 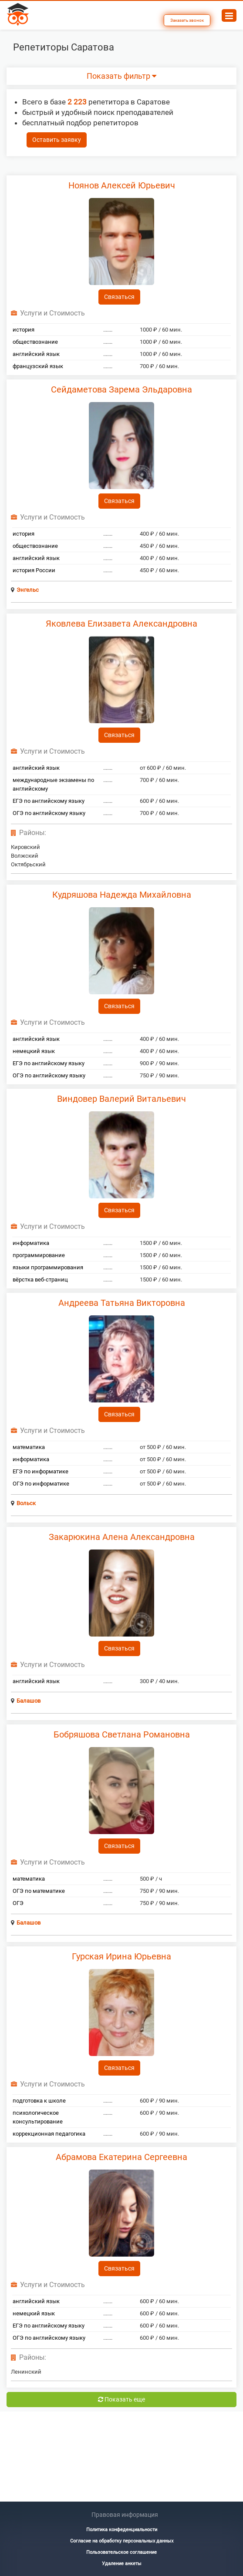 I want to click on Виндовер Валерий Витальевич, so click(x=121, y=1098).